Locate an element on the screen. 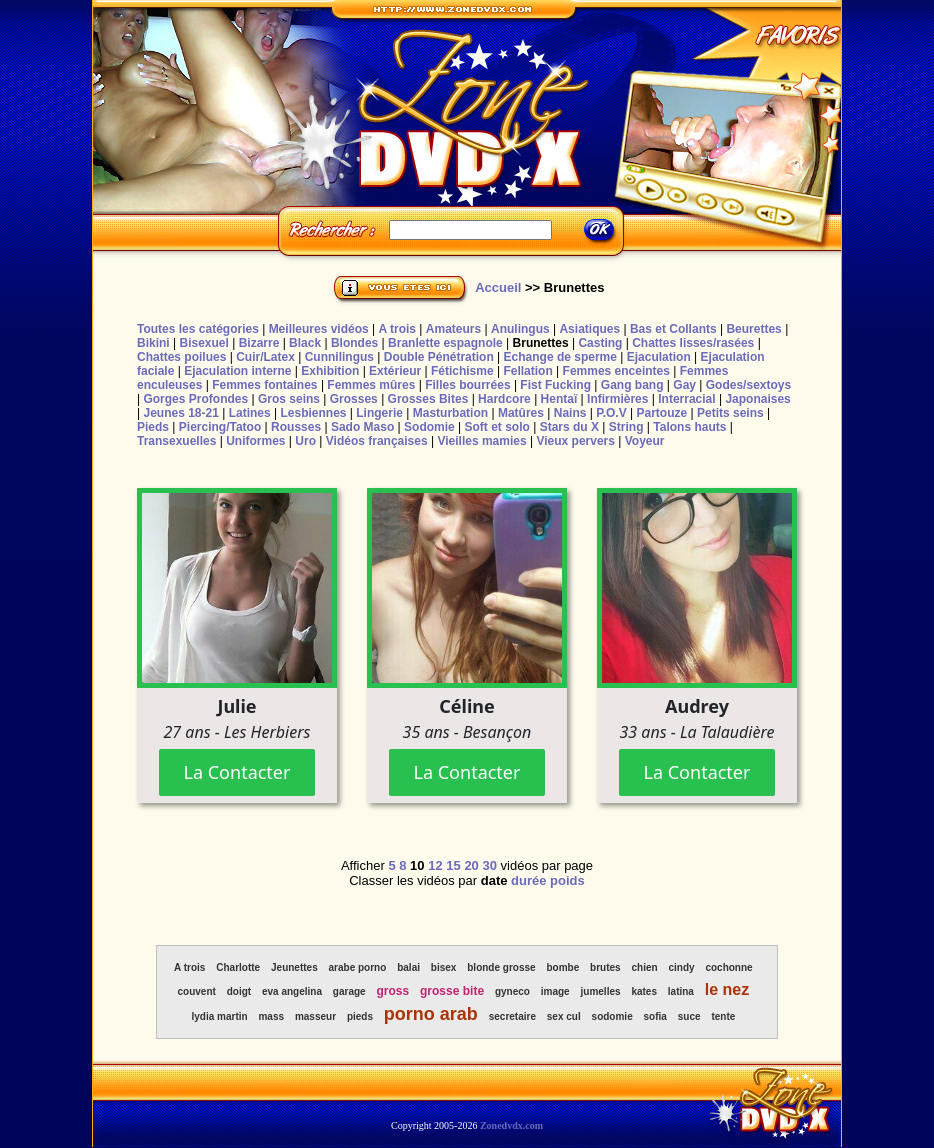 The height and width of the screenshot is (1148, 934). Cuir/Latex is located at coordinates (265, 357).